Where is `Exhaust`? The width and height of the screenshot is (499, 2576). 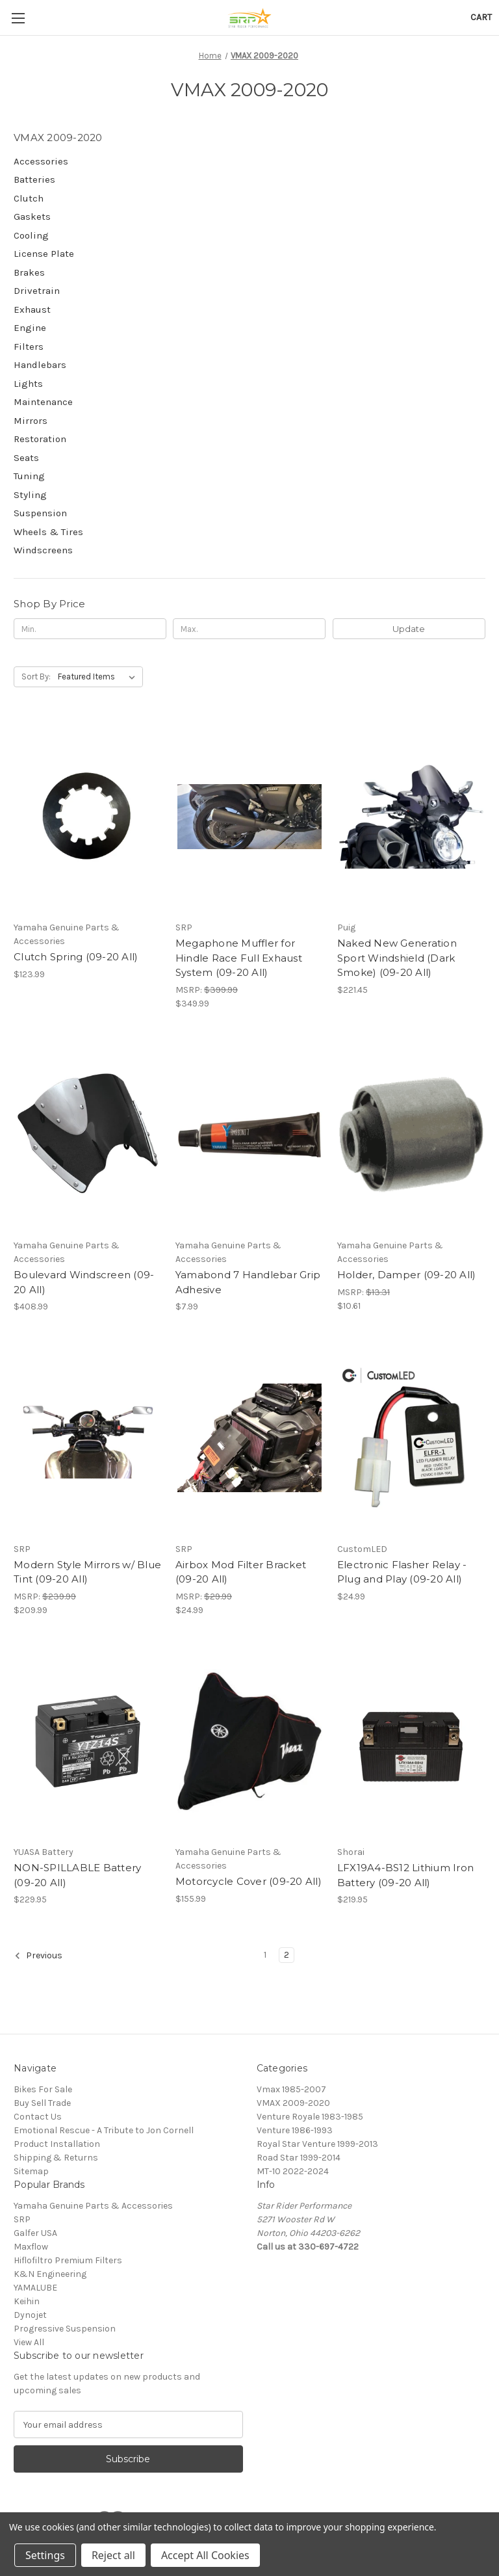
Exhaust is located at coordinates (32, 309).